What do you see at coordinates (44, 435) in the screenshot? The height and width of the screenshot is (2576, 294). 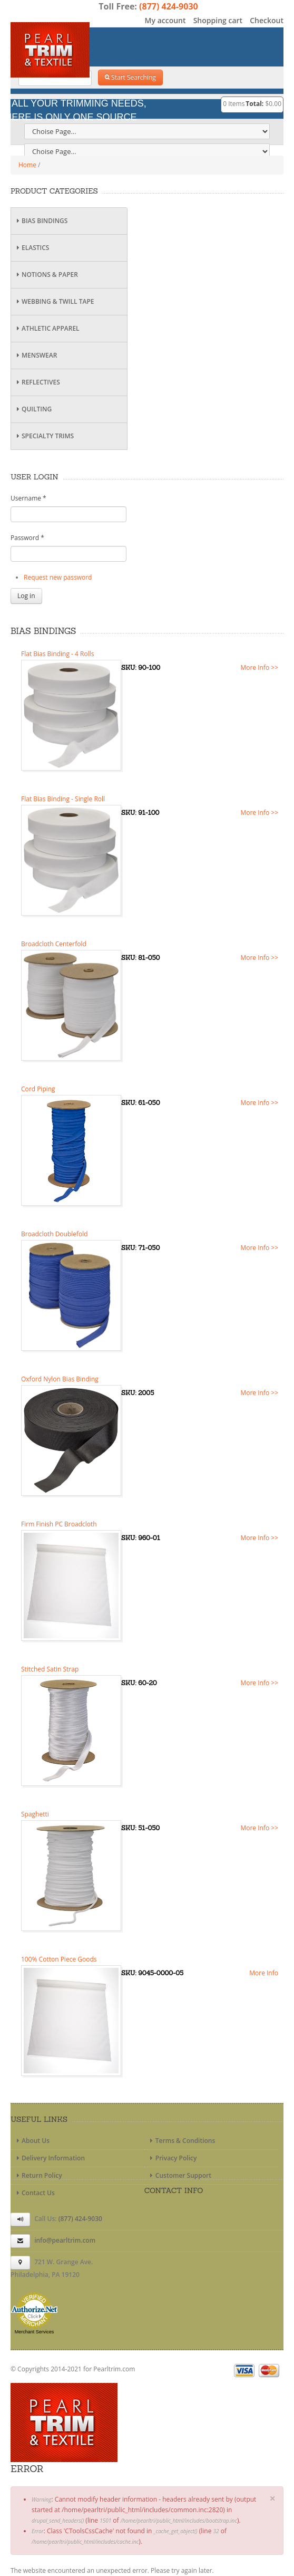 I see `Specialty Trims` at bounding box center [44, 435].